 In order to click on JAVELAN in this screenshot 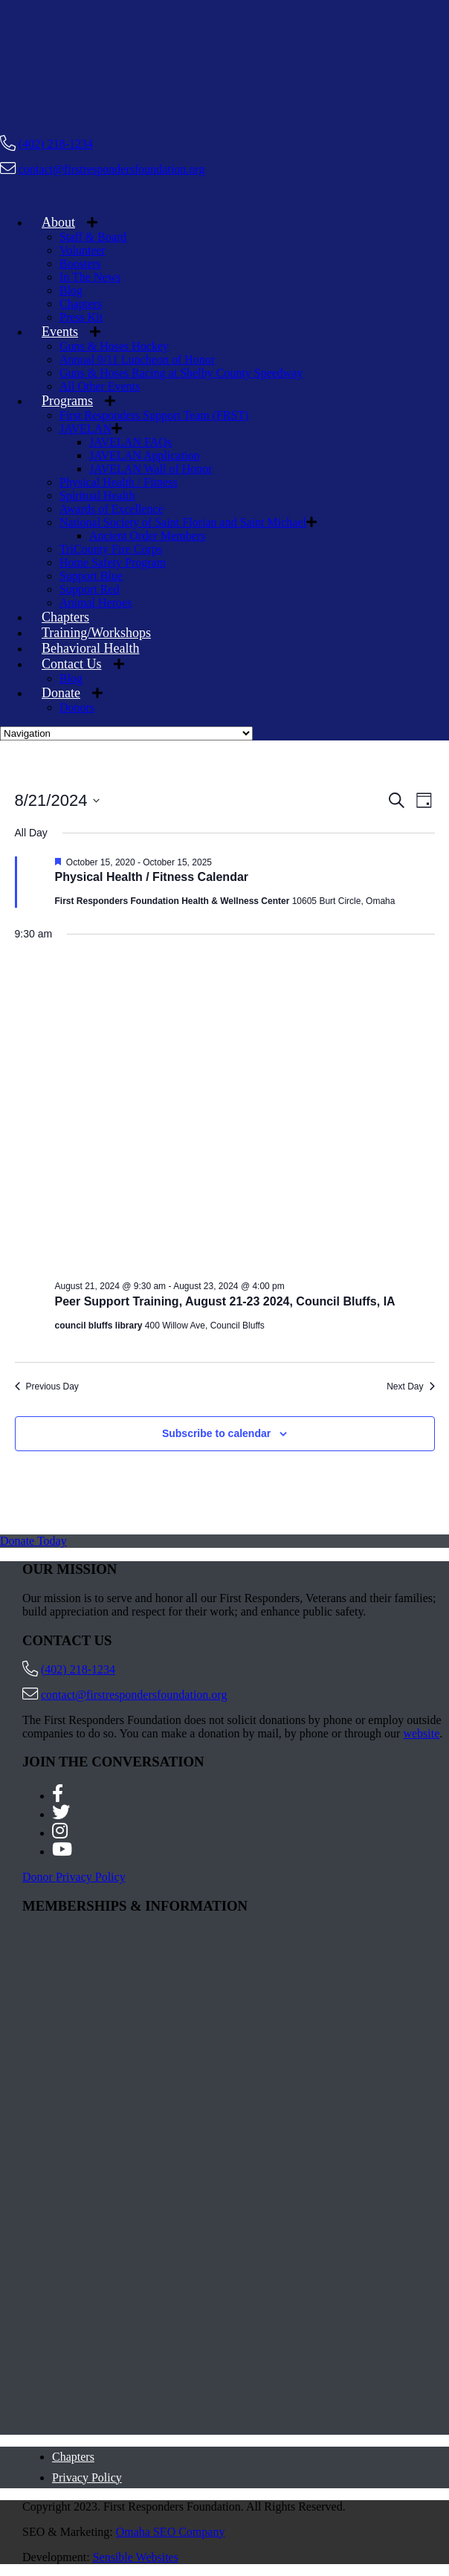, I will do `click(85, 428)`.